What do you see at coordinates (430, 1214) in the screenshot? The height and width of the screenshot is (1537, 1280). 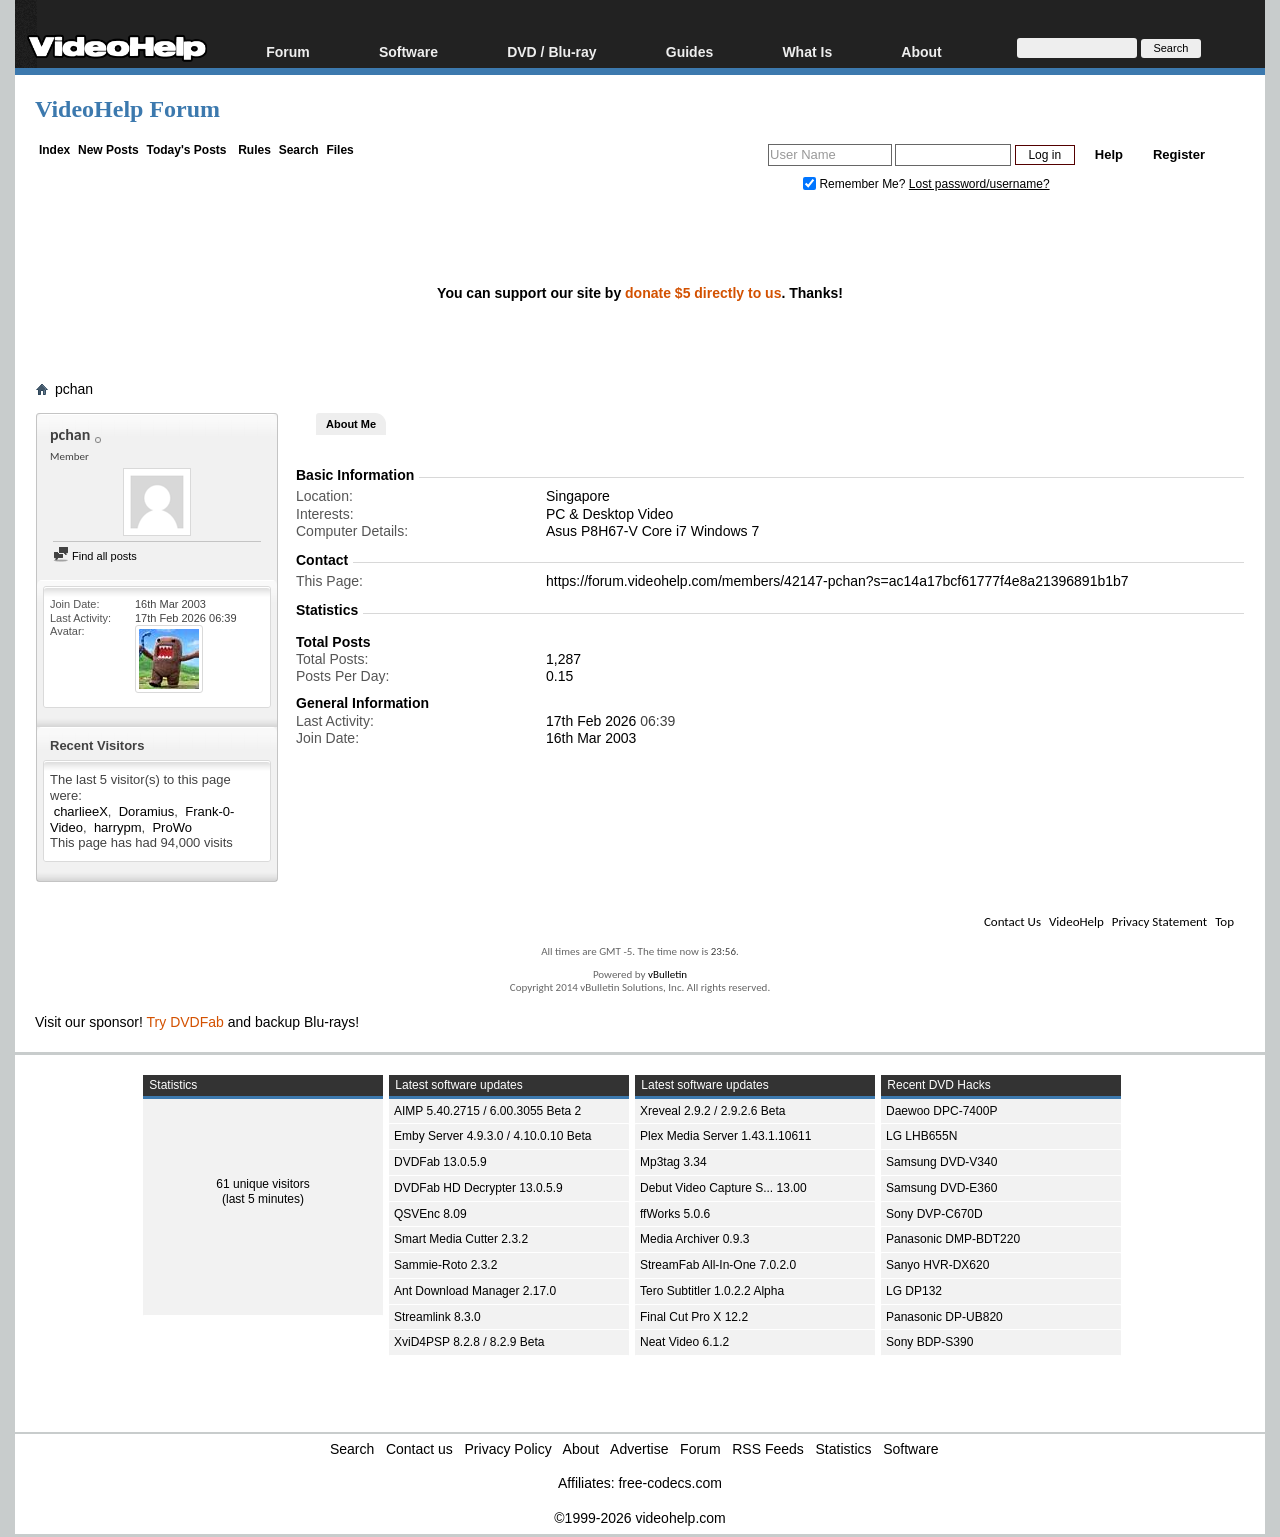 I see `QSVEnc 8.09` at bounding box center [430, 1214].